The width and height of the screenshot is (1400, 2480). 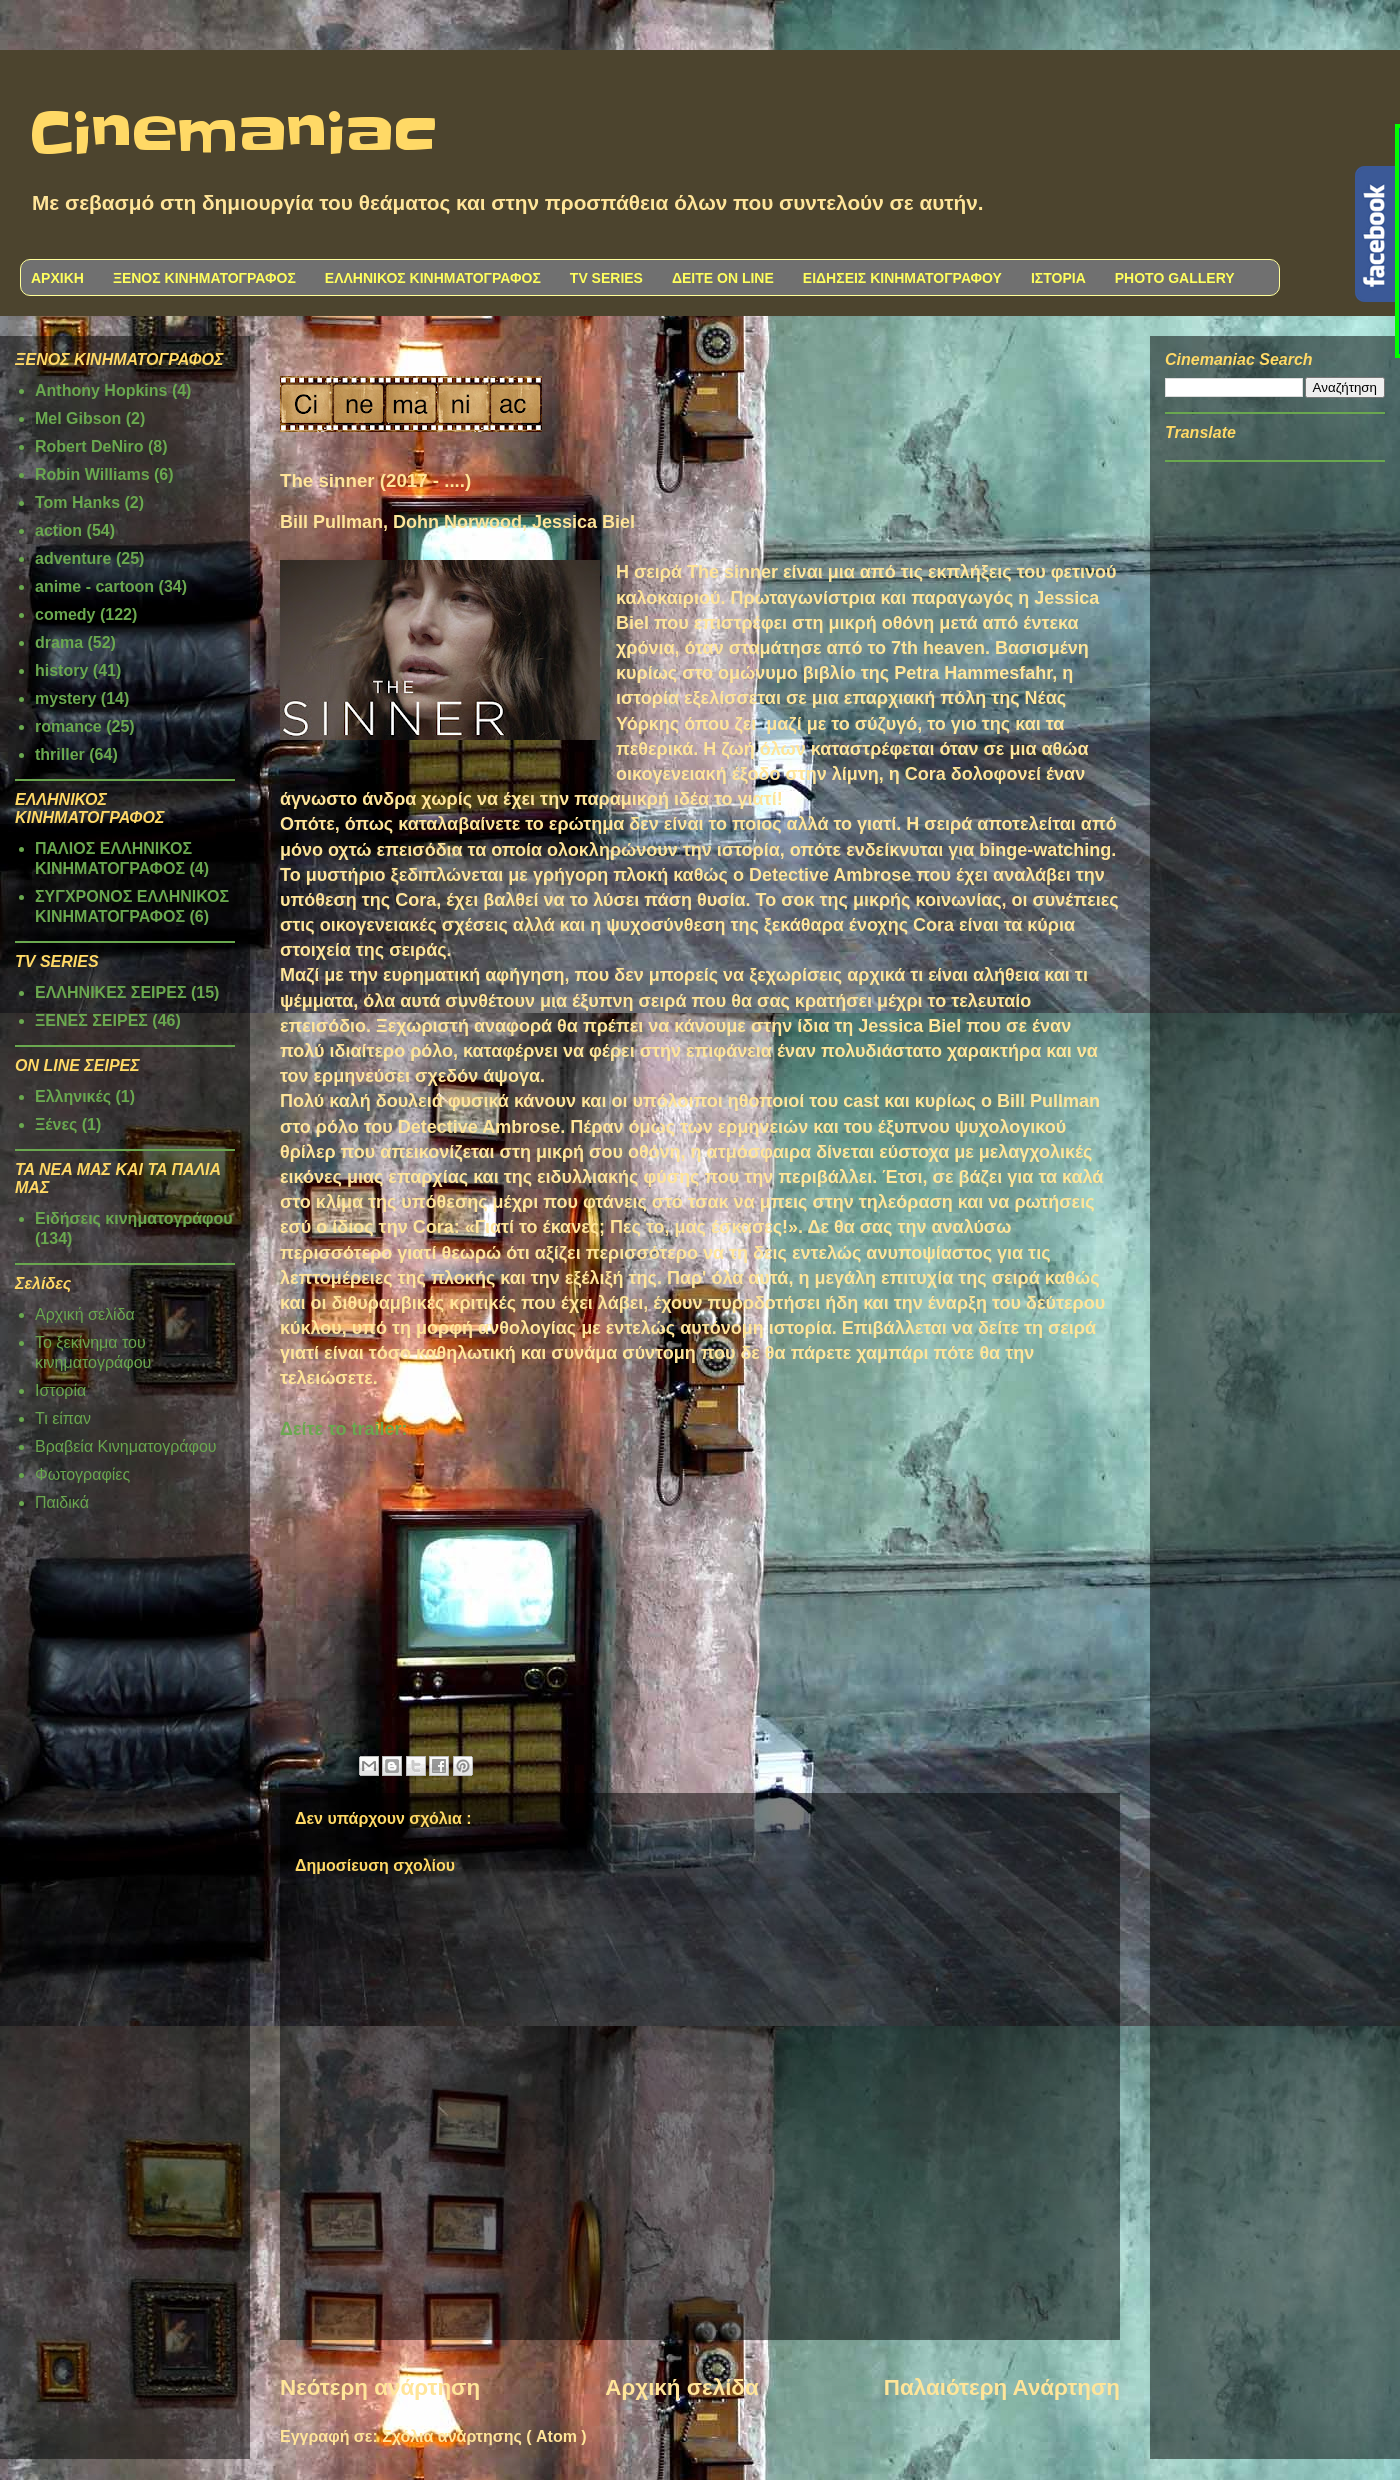 I want to click on adventure, so click(x=73, y=558).